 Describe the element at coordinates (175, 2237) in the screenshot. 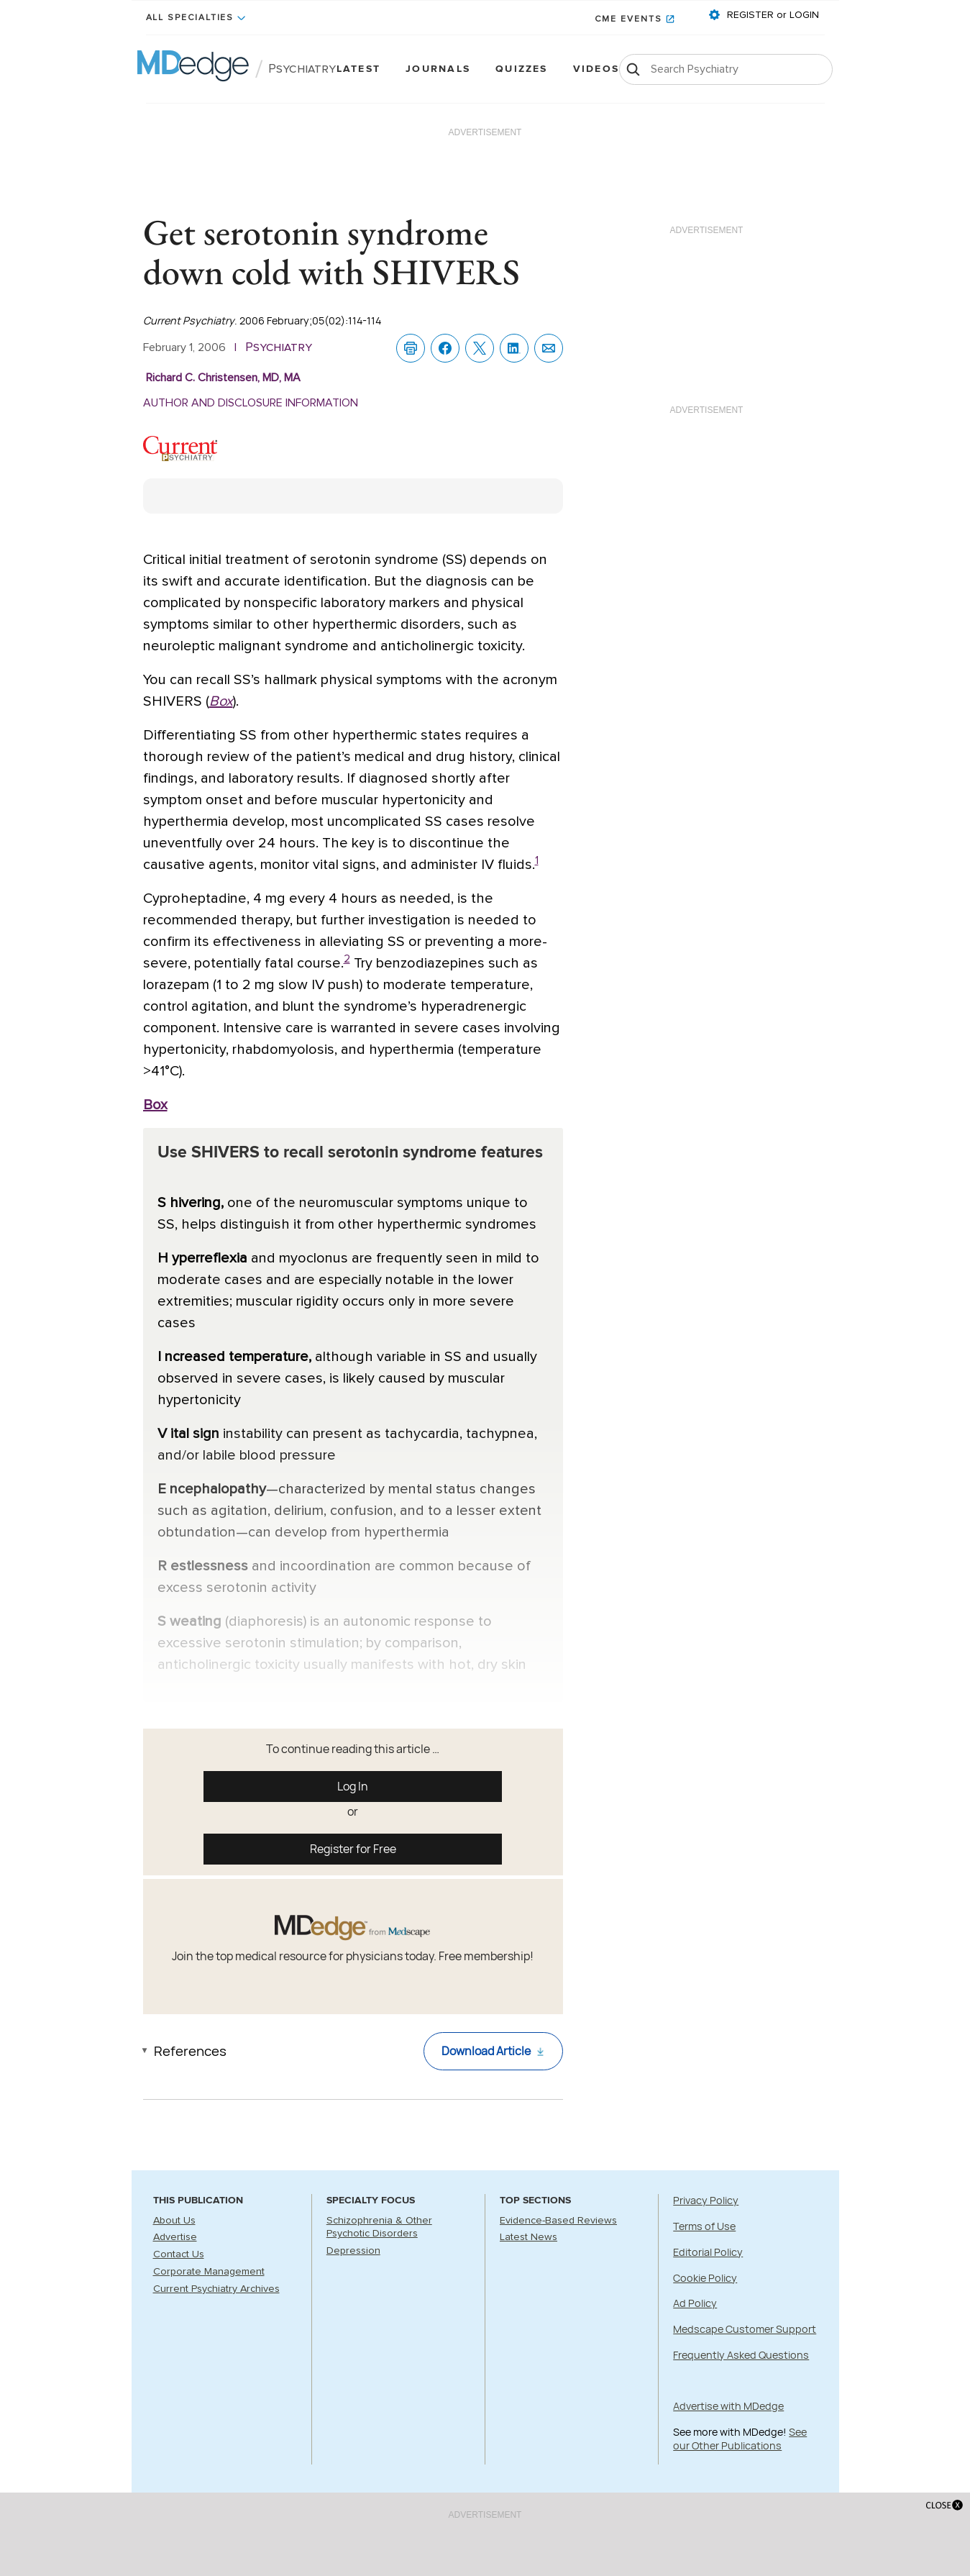

I see `Advertise` at that location.